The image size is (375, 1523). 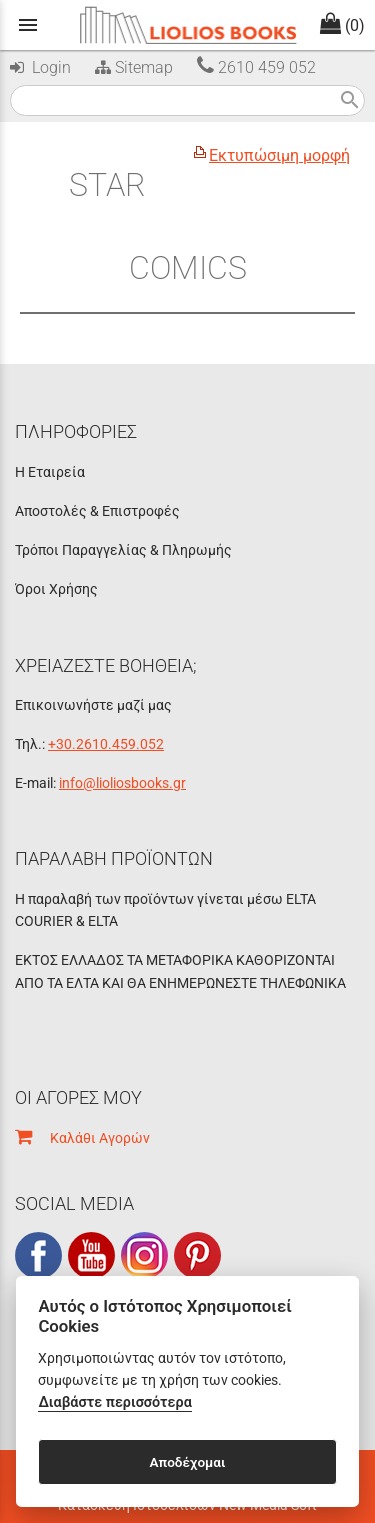 I want to click on +30.2610.459.052, so click(x=106, y=744).